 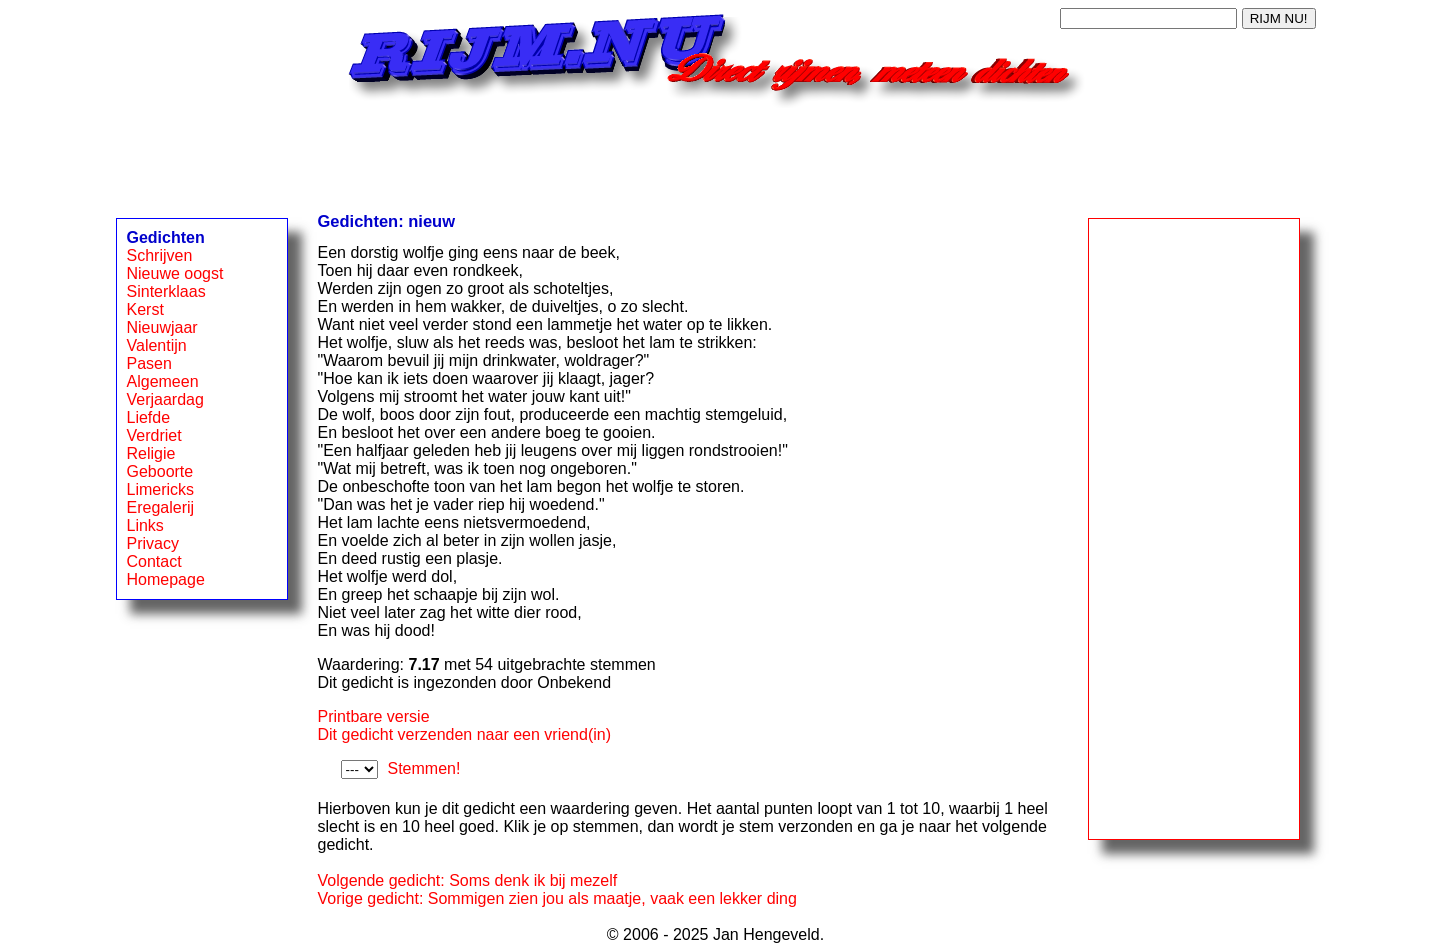 I want to click on Eregalerij, so click(x=161, y=507).